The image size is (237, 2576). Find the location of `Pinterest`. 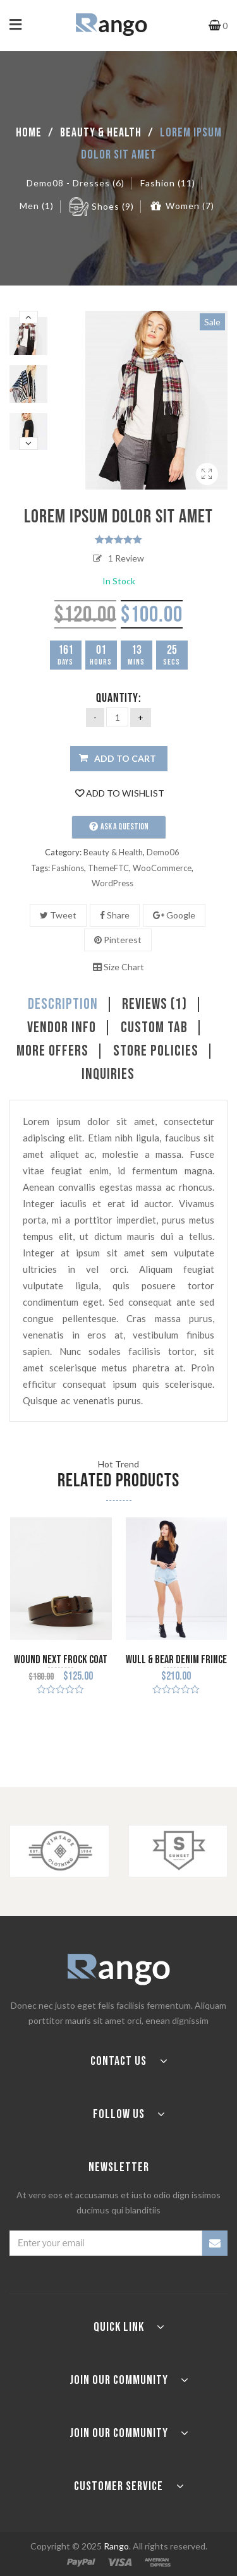

Pinterest is located at coordinates (118, 939).